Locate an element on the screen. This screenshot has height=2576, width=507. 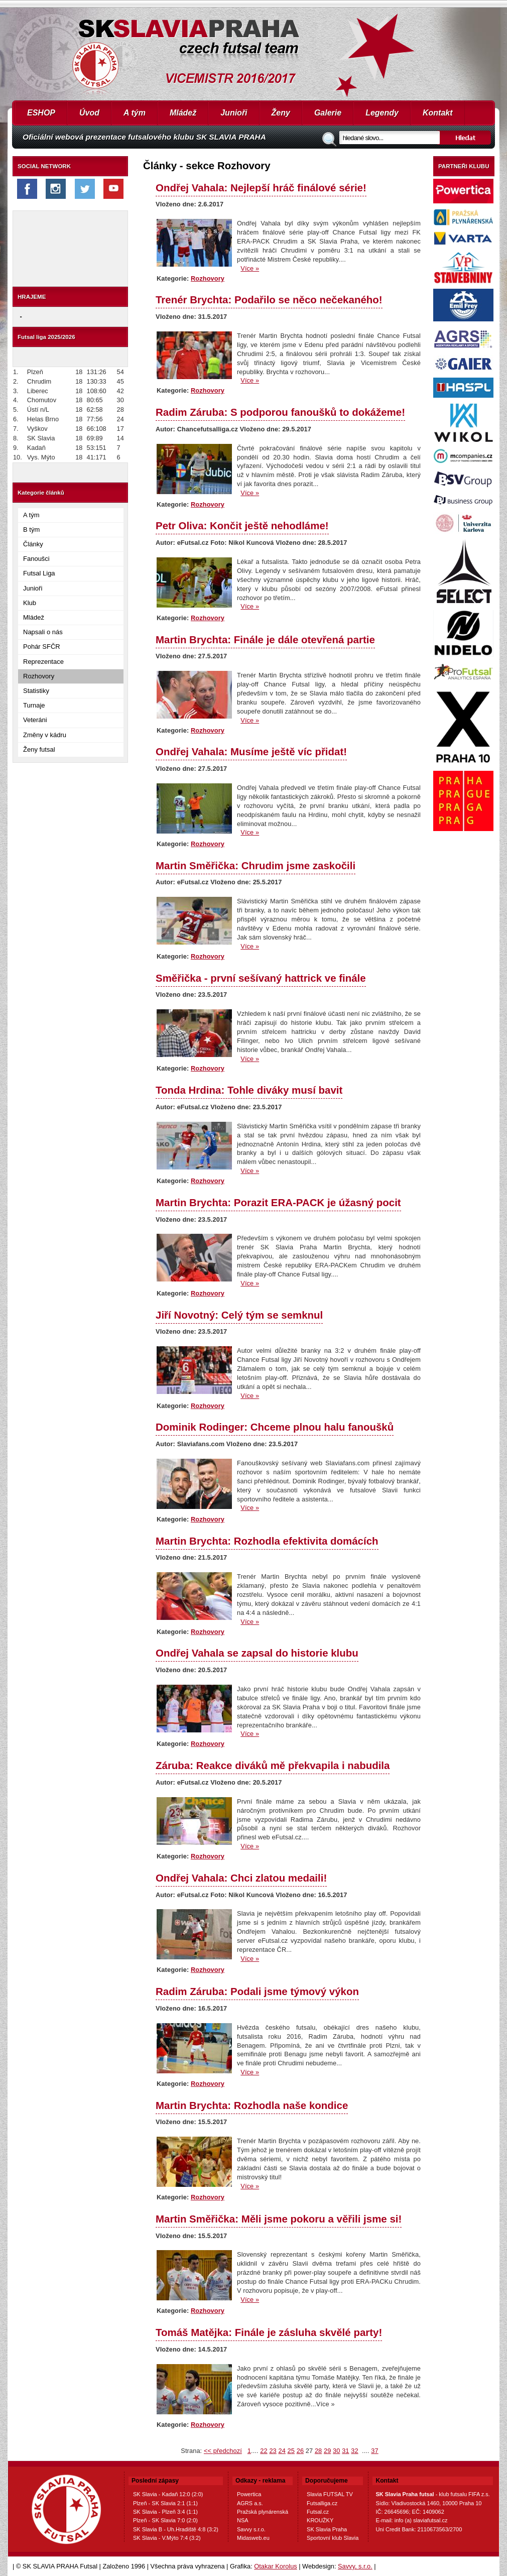
Tomáš Matějka: Finále je zásluha skvělé party! is located at coordinates (269, 2332).